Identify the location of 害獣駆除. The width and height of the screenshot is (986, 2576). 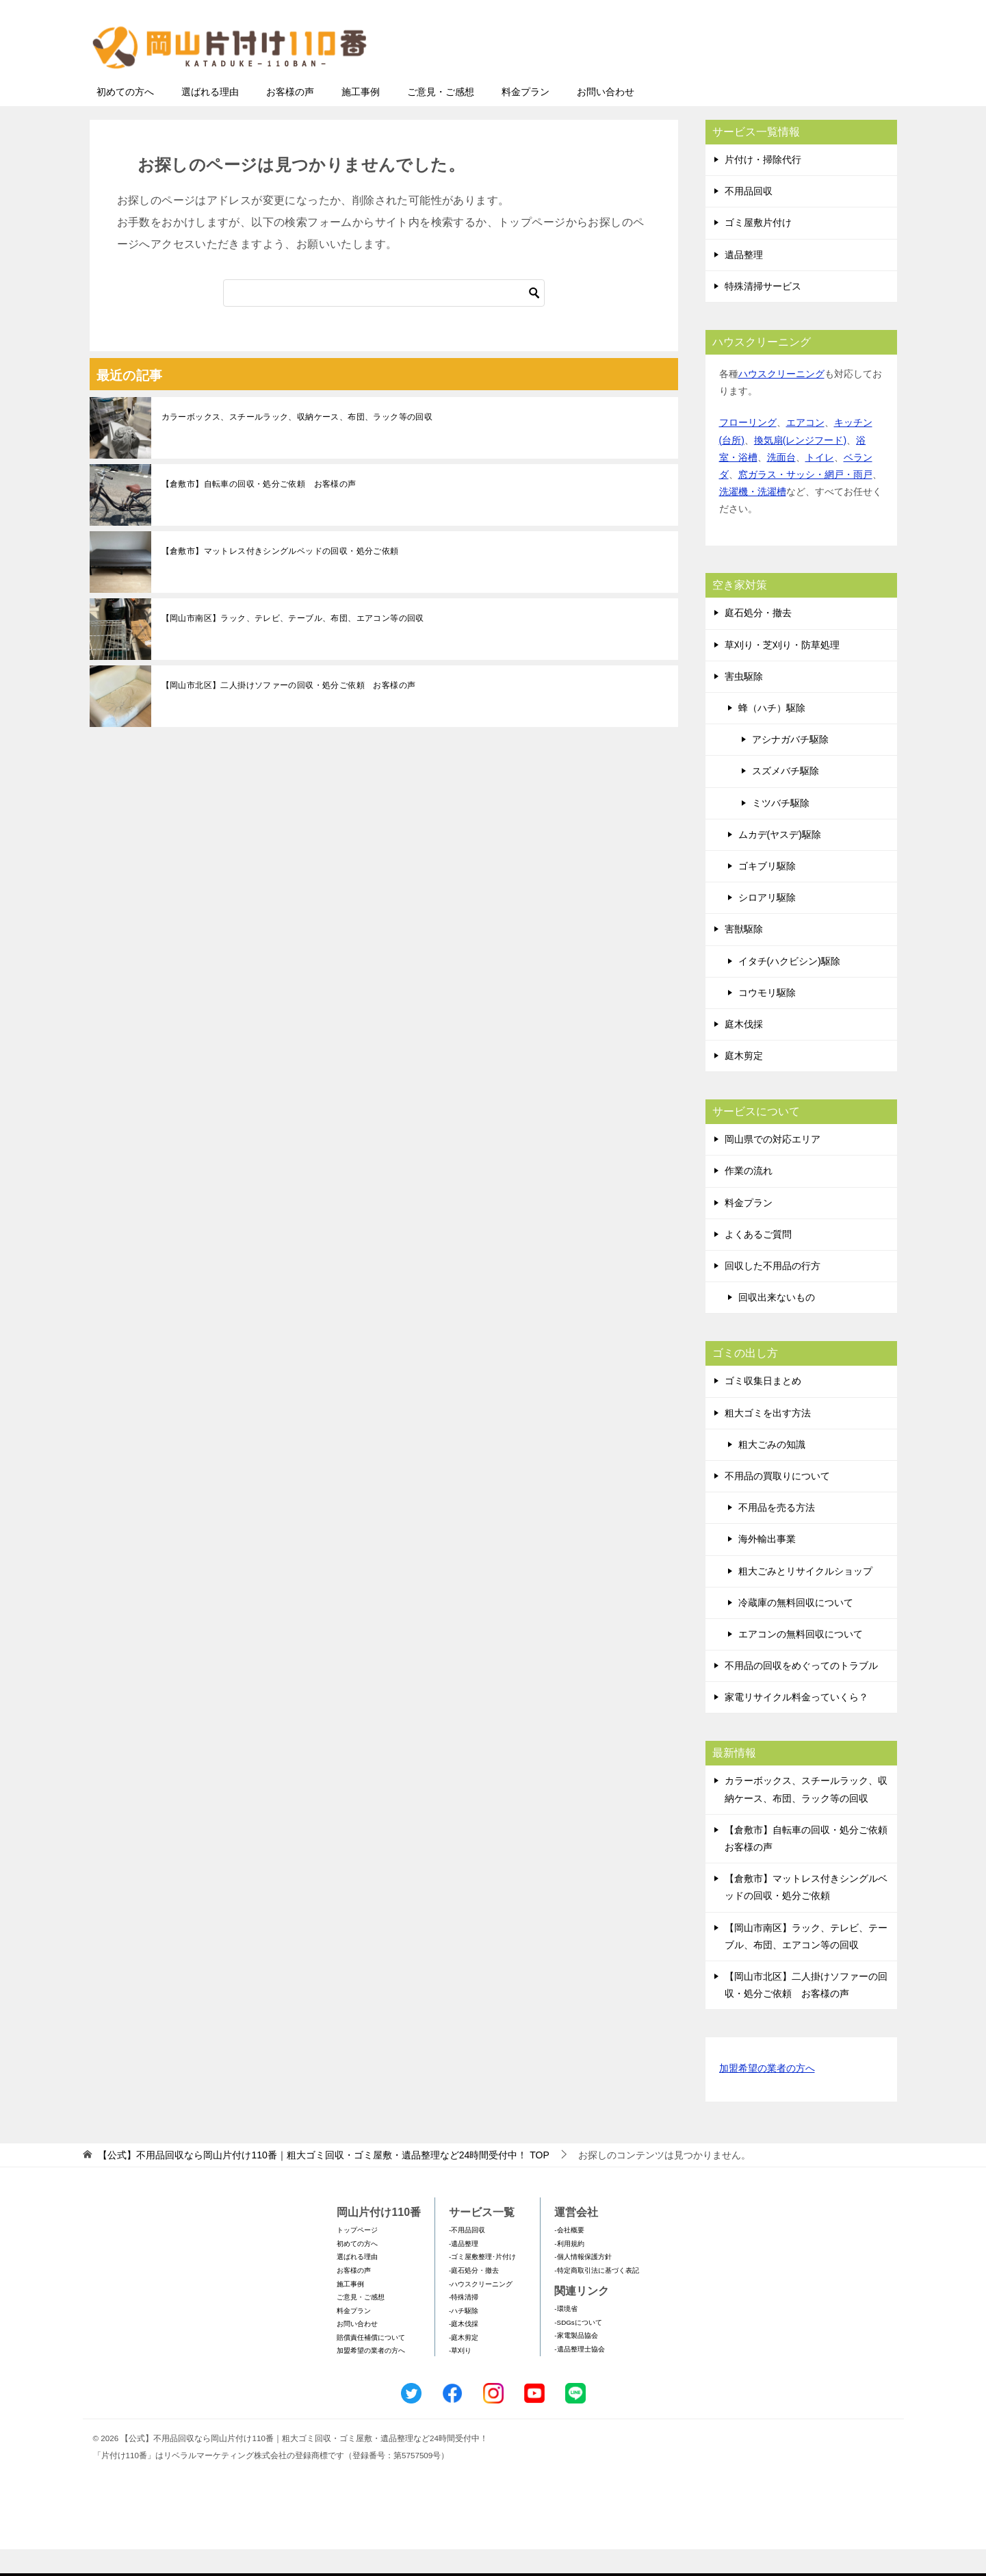
(744, 955).